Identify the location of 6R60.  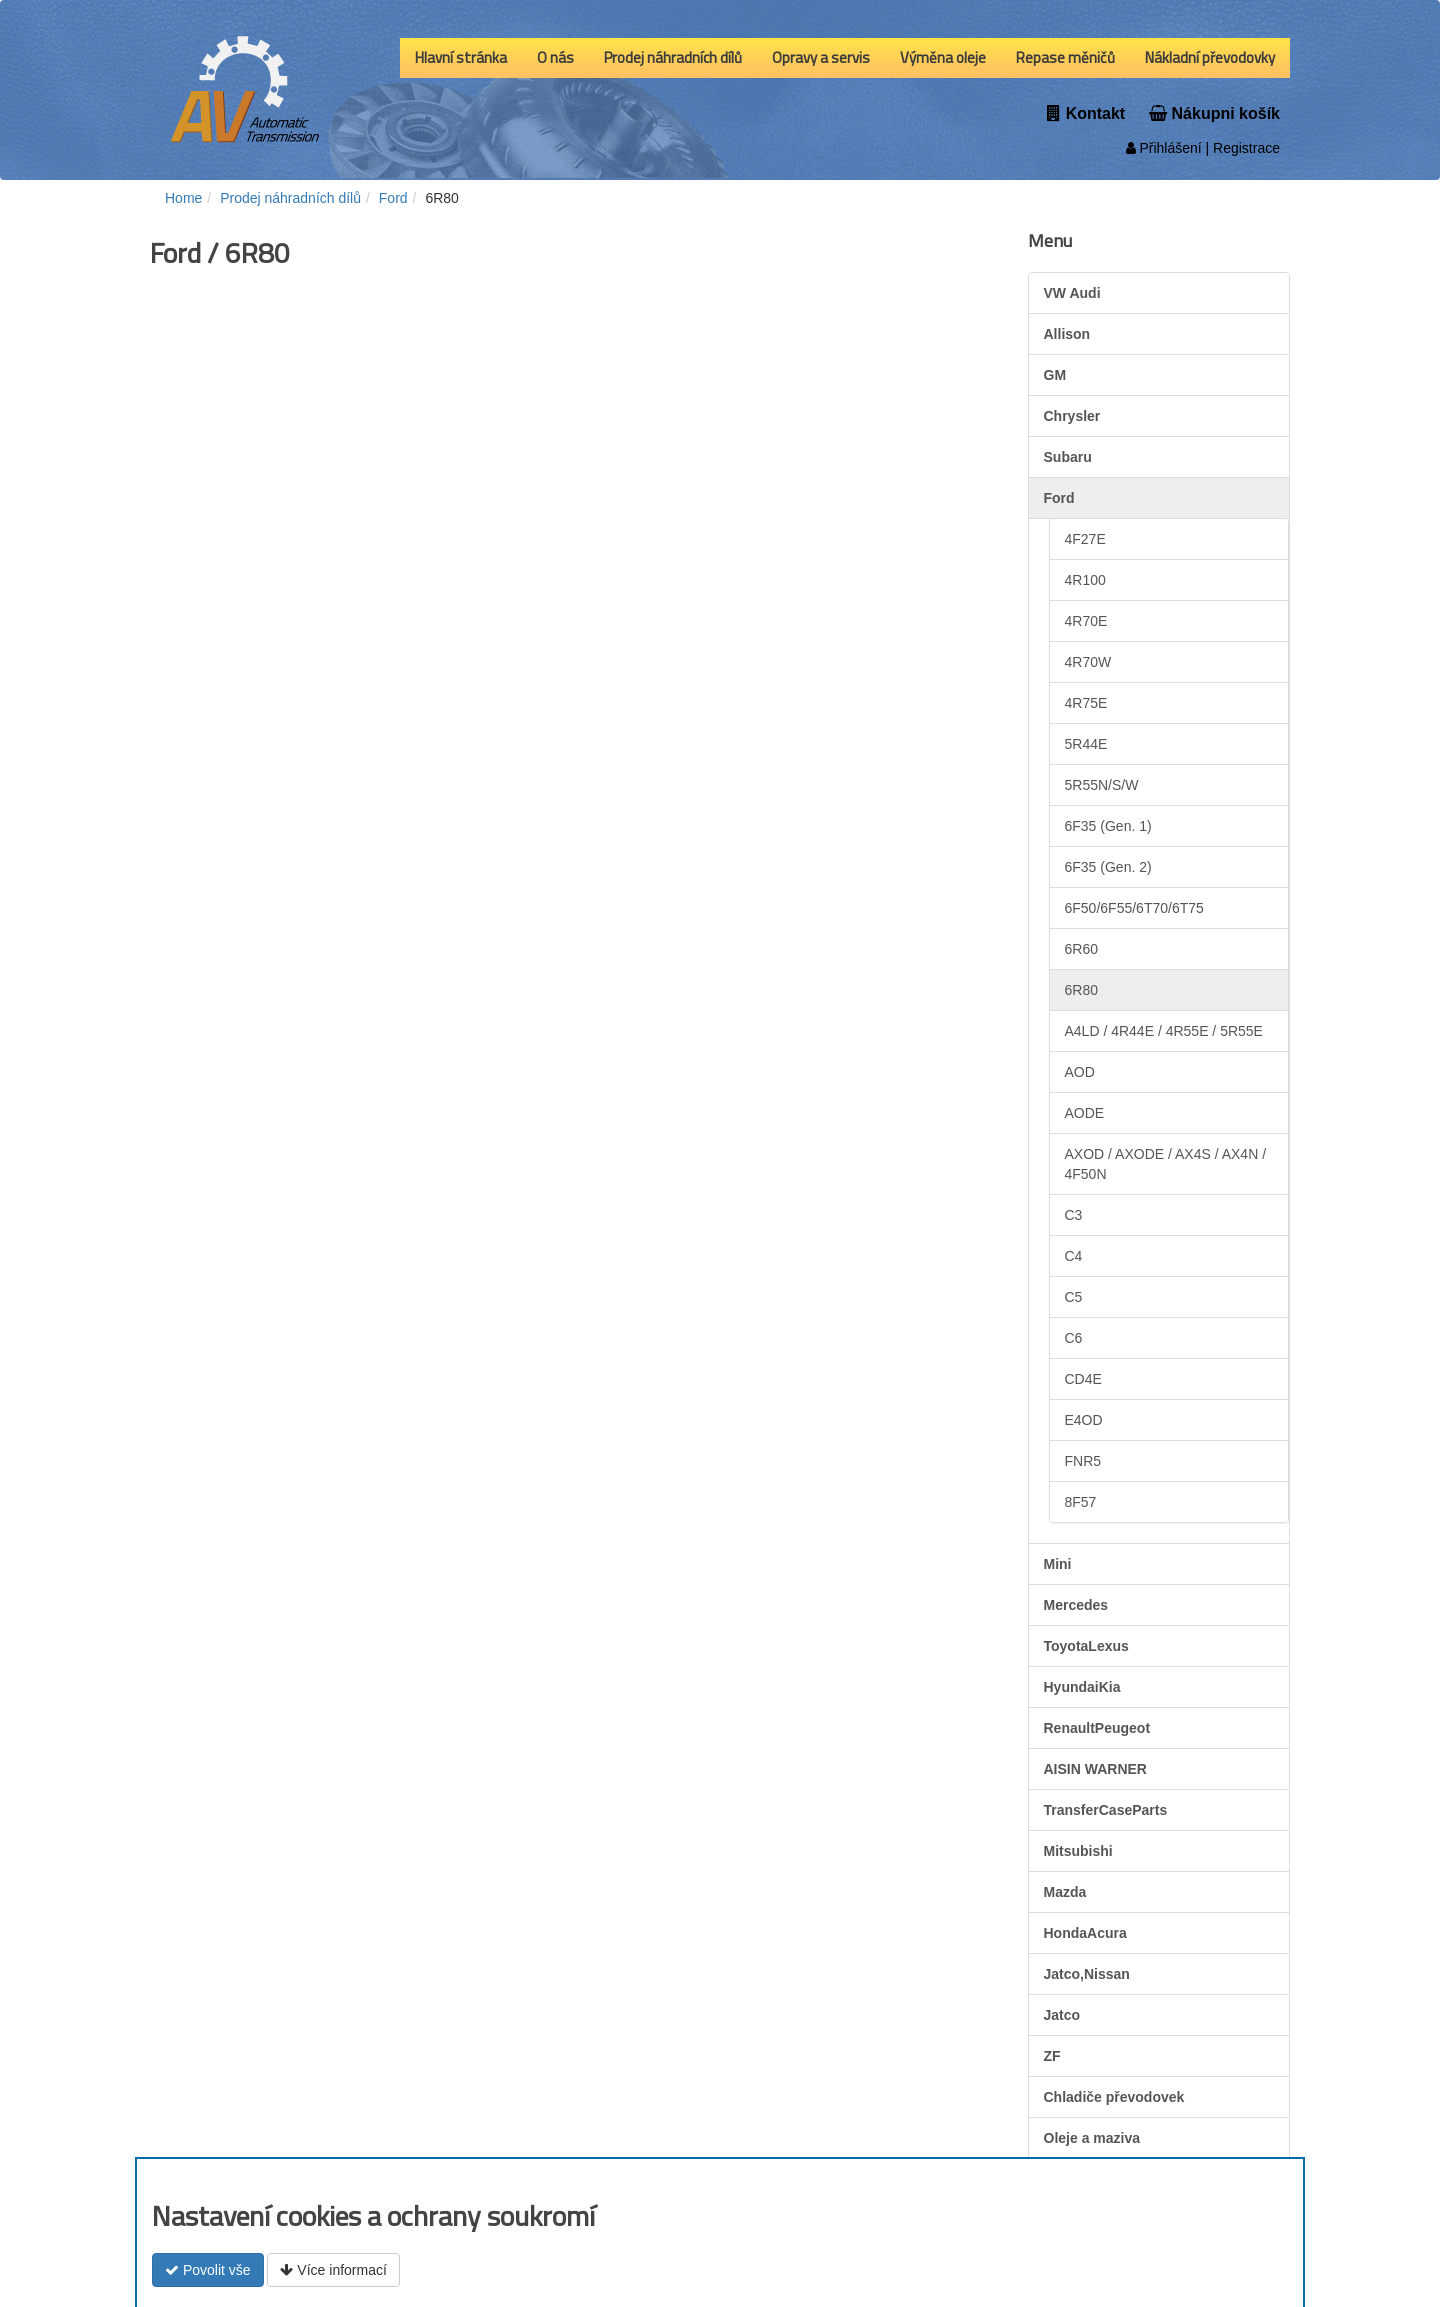
(1081, 949).